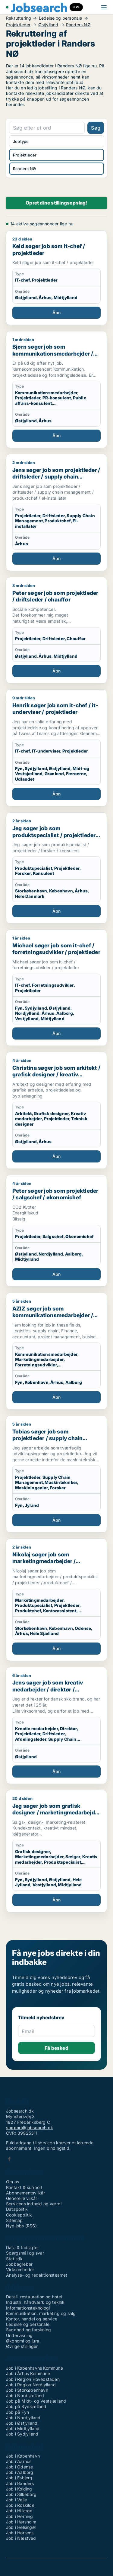 This screenshot has width=113, height=2576. I want to click on Servicens indhold og værdi, so click(33, 2203).